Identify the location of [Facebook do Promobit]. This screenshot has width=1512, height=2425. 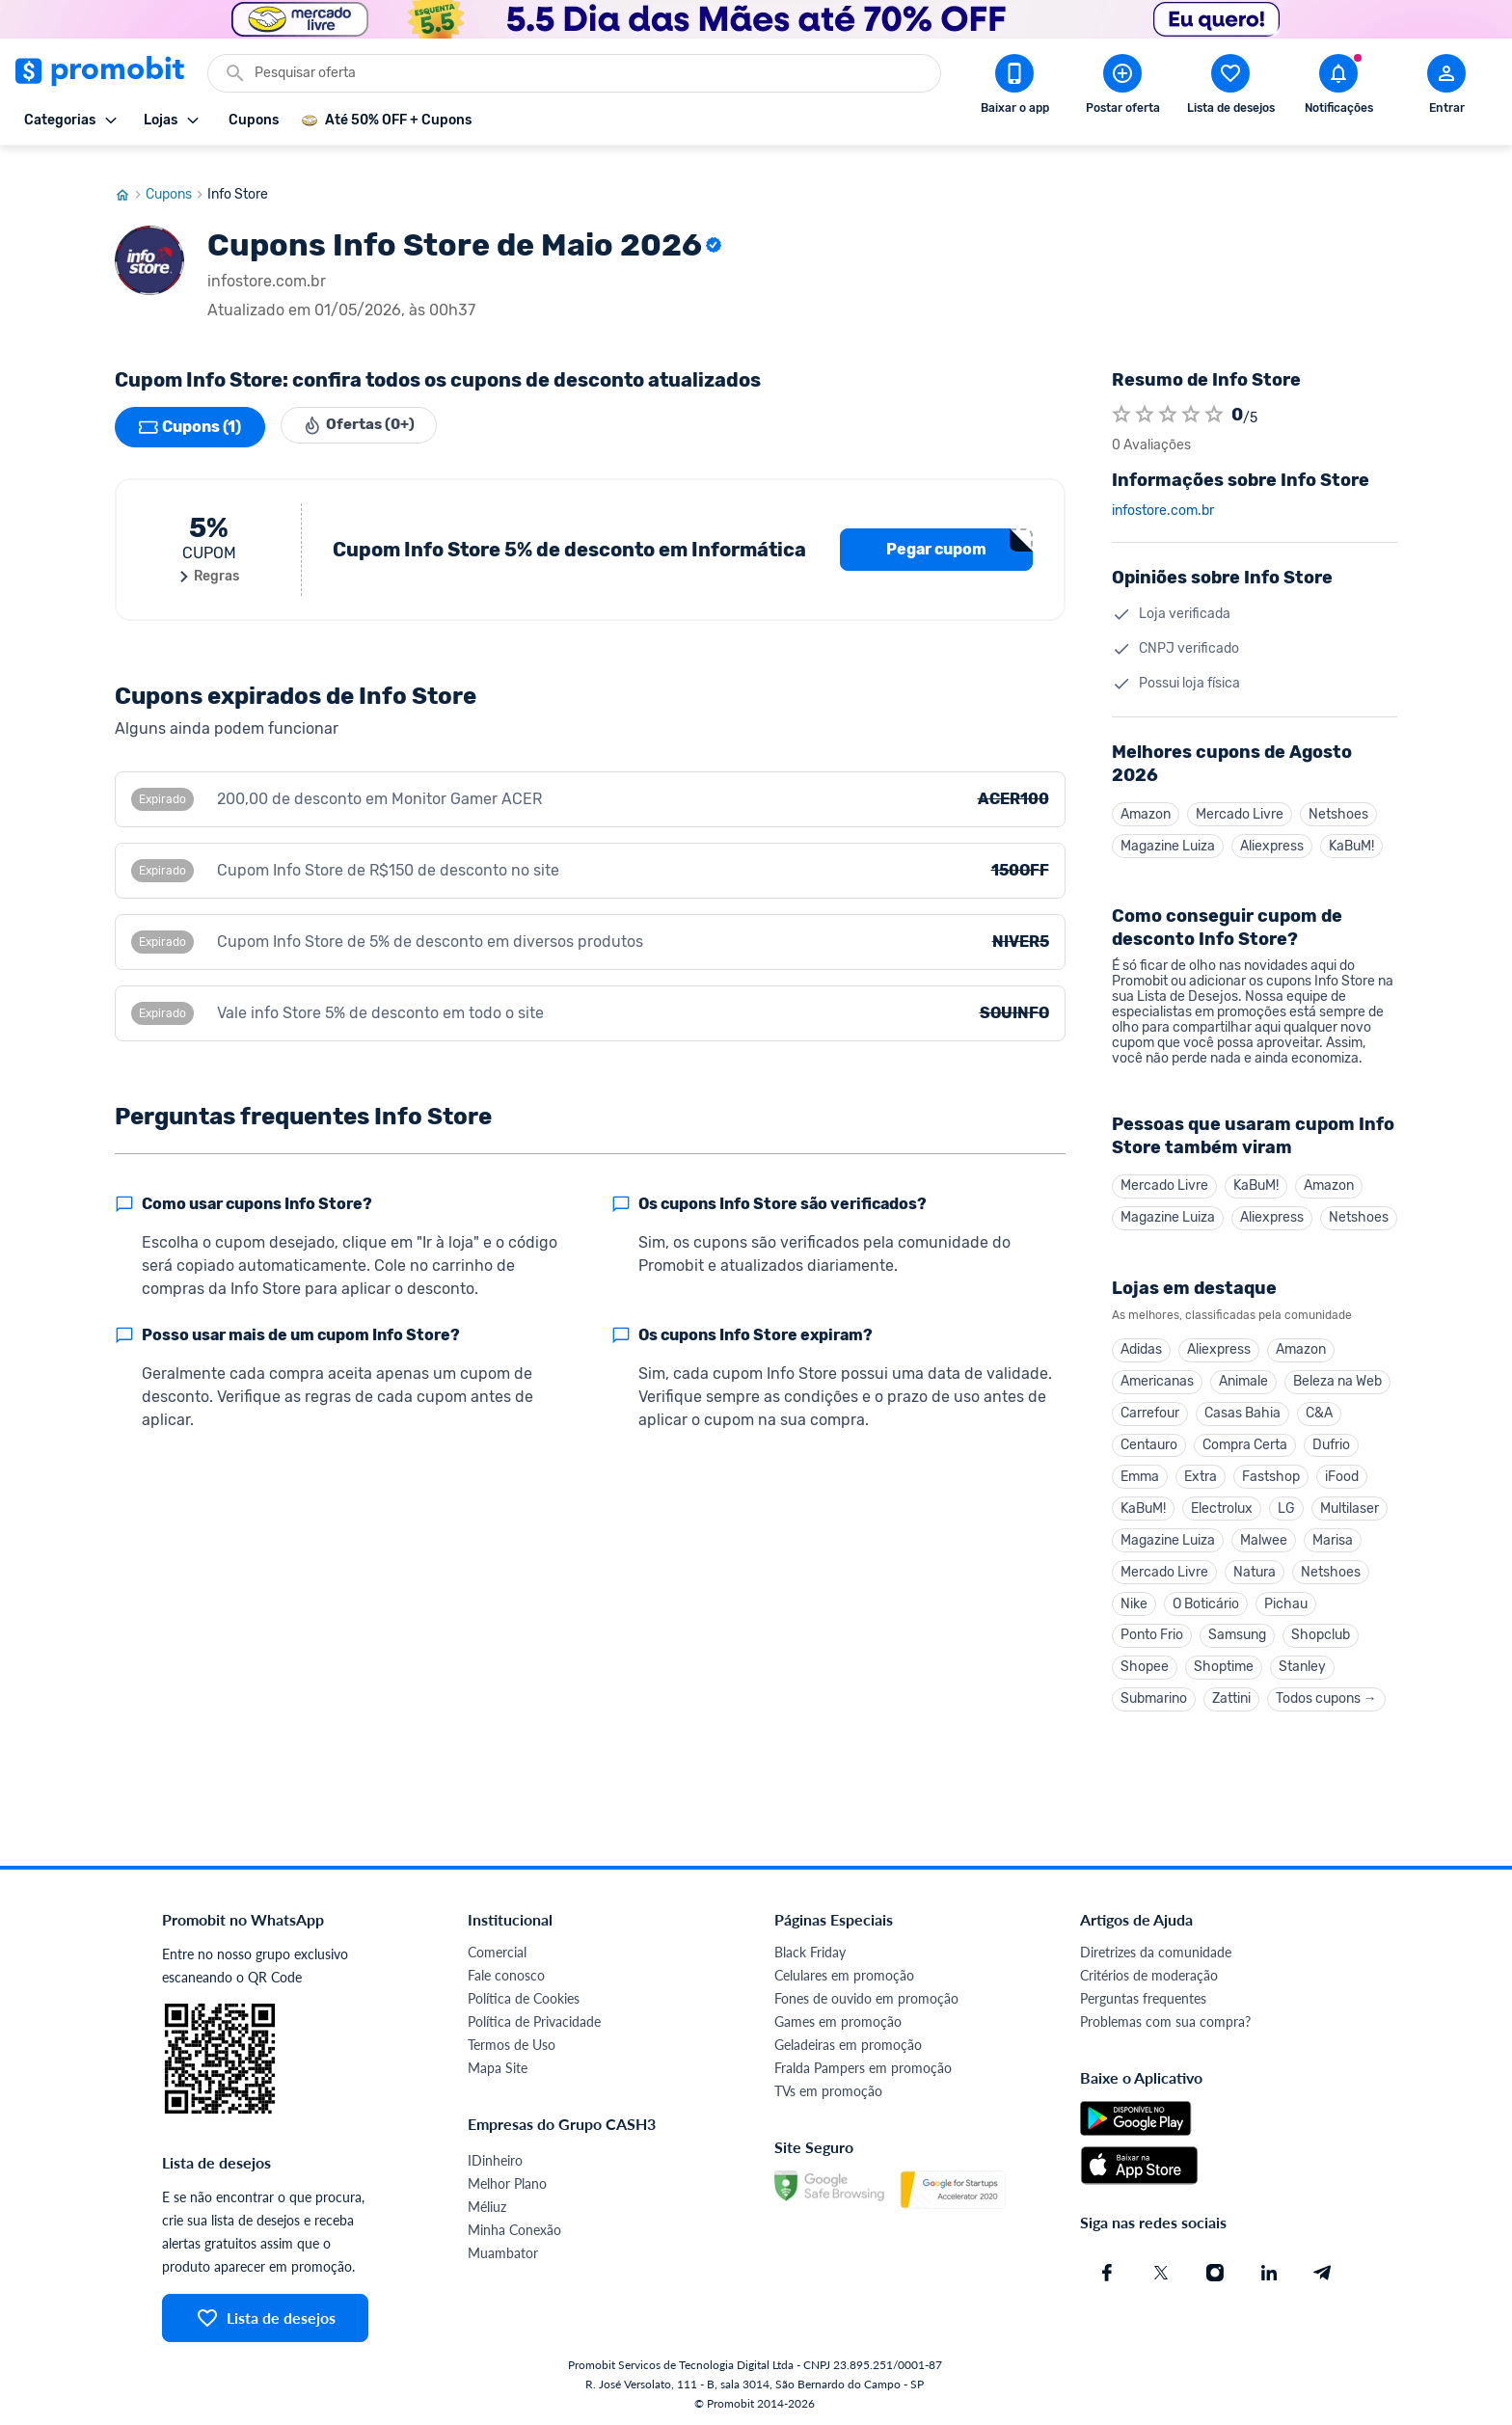
(1107, 2271).